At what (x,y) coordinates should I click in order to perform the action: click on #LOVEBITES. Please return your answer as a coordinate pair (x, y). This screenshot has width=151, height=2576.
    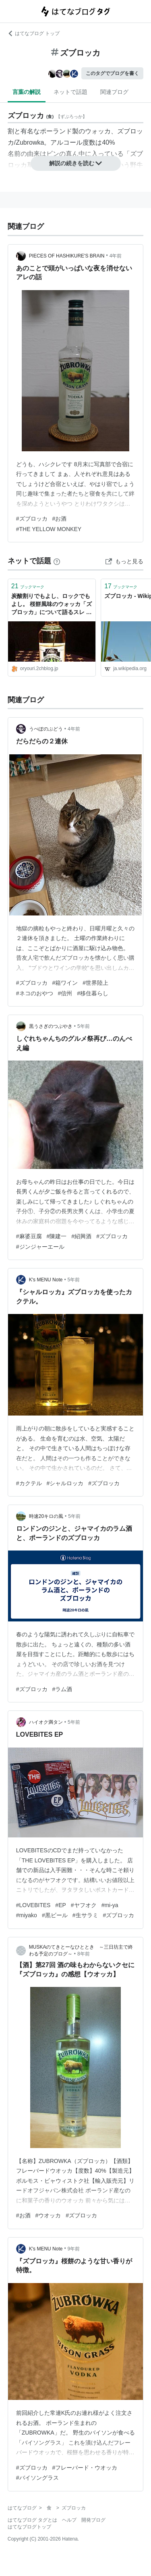
    Looking at the image, I should click on (33, 1905).